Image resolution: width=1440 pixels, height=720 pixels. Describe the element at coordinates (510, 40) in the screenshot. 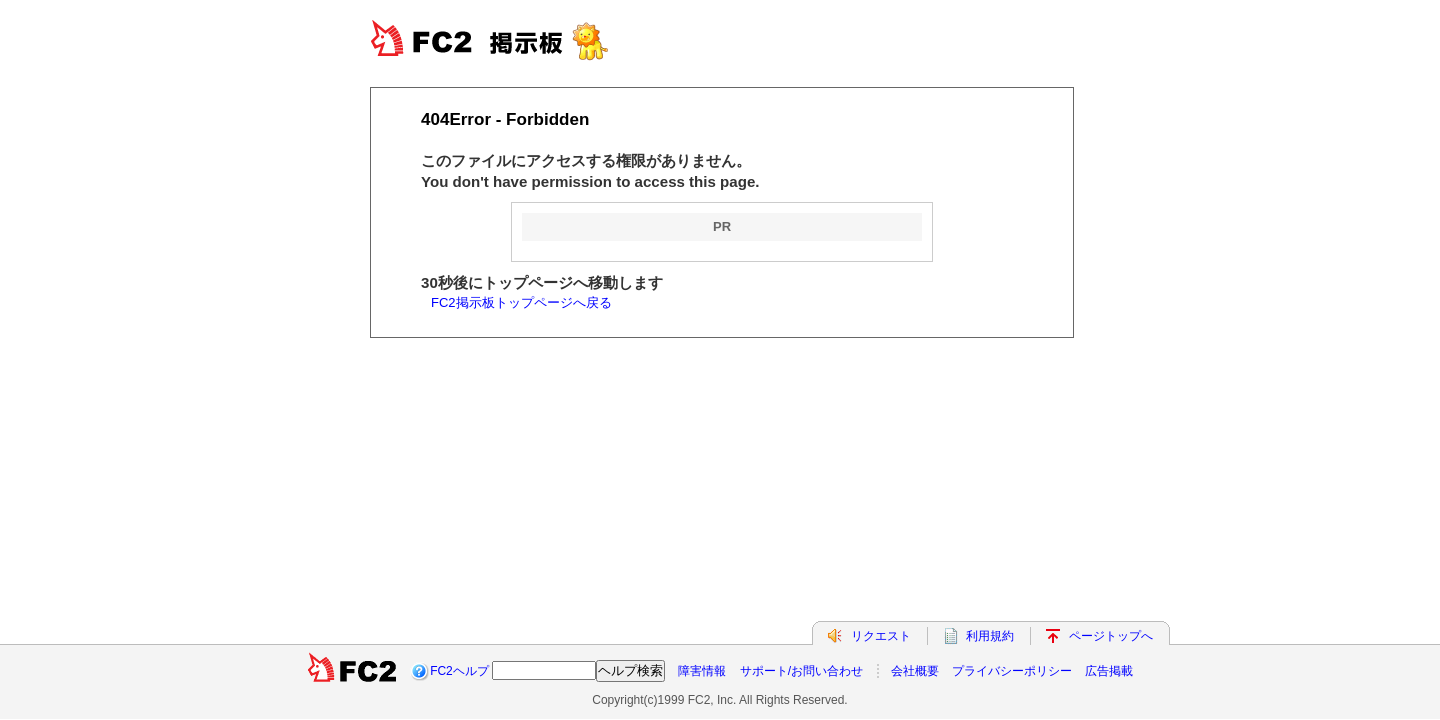

I see `FC2BBS` at that location.